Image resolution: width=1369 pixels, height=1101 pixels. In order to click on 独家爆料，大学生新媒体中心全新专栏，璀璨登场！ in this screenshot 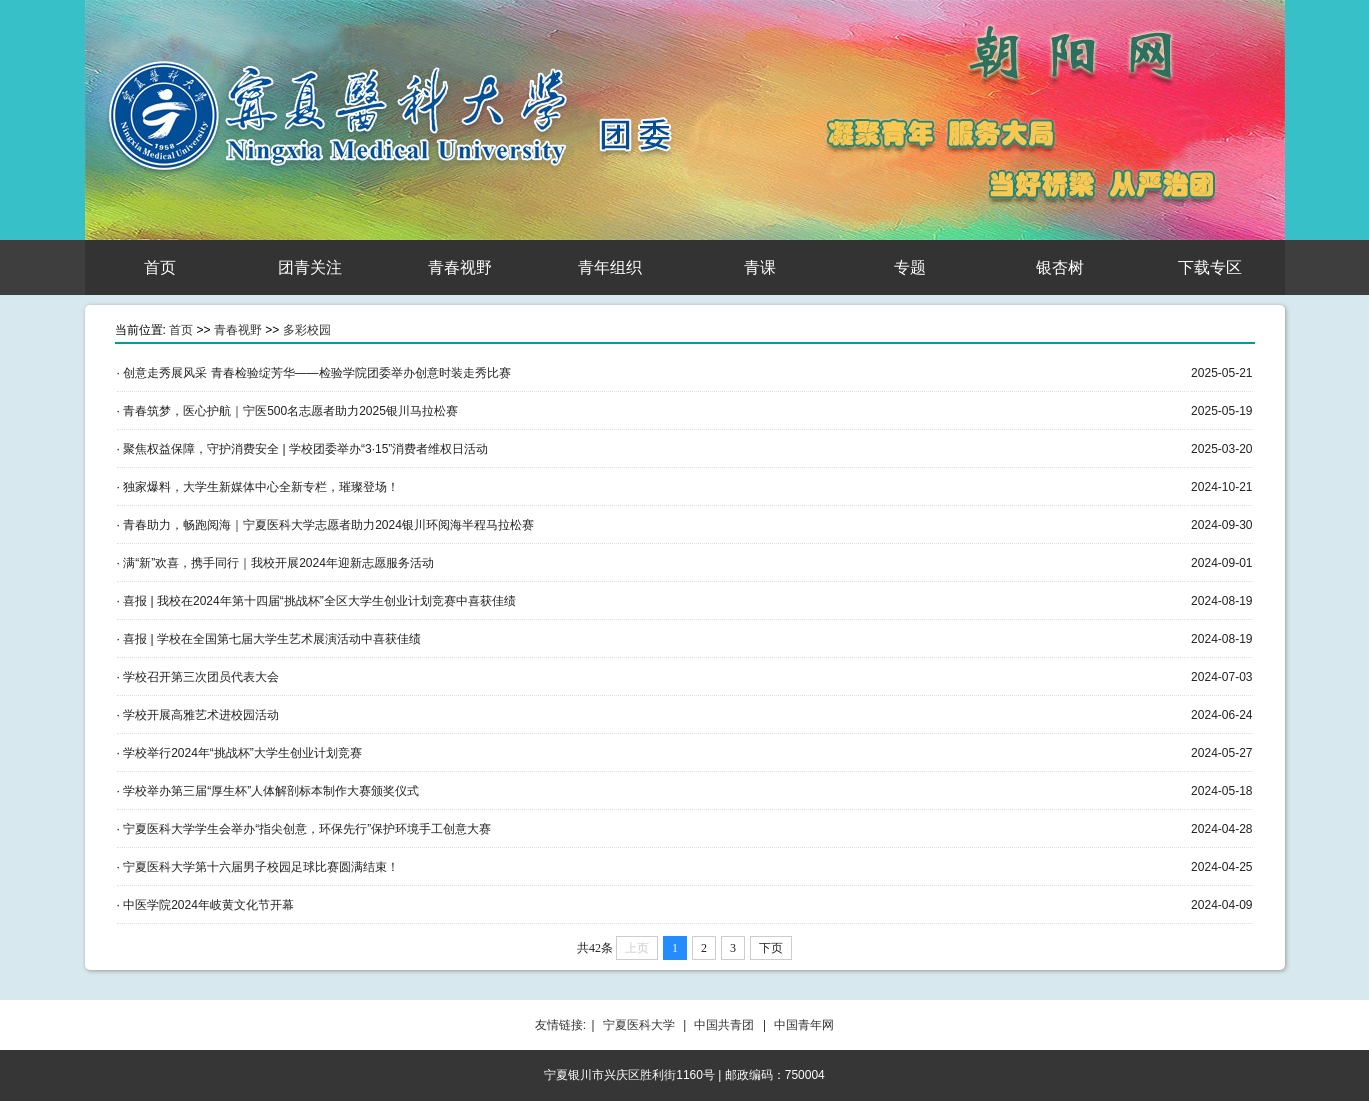, I will do `click(261, 487)`.